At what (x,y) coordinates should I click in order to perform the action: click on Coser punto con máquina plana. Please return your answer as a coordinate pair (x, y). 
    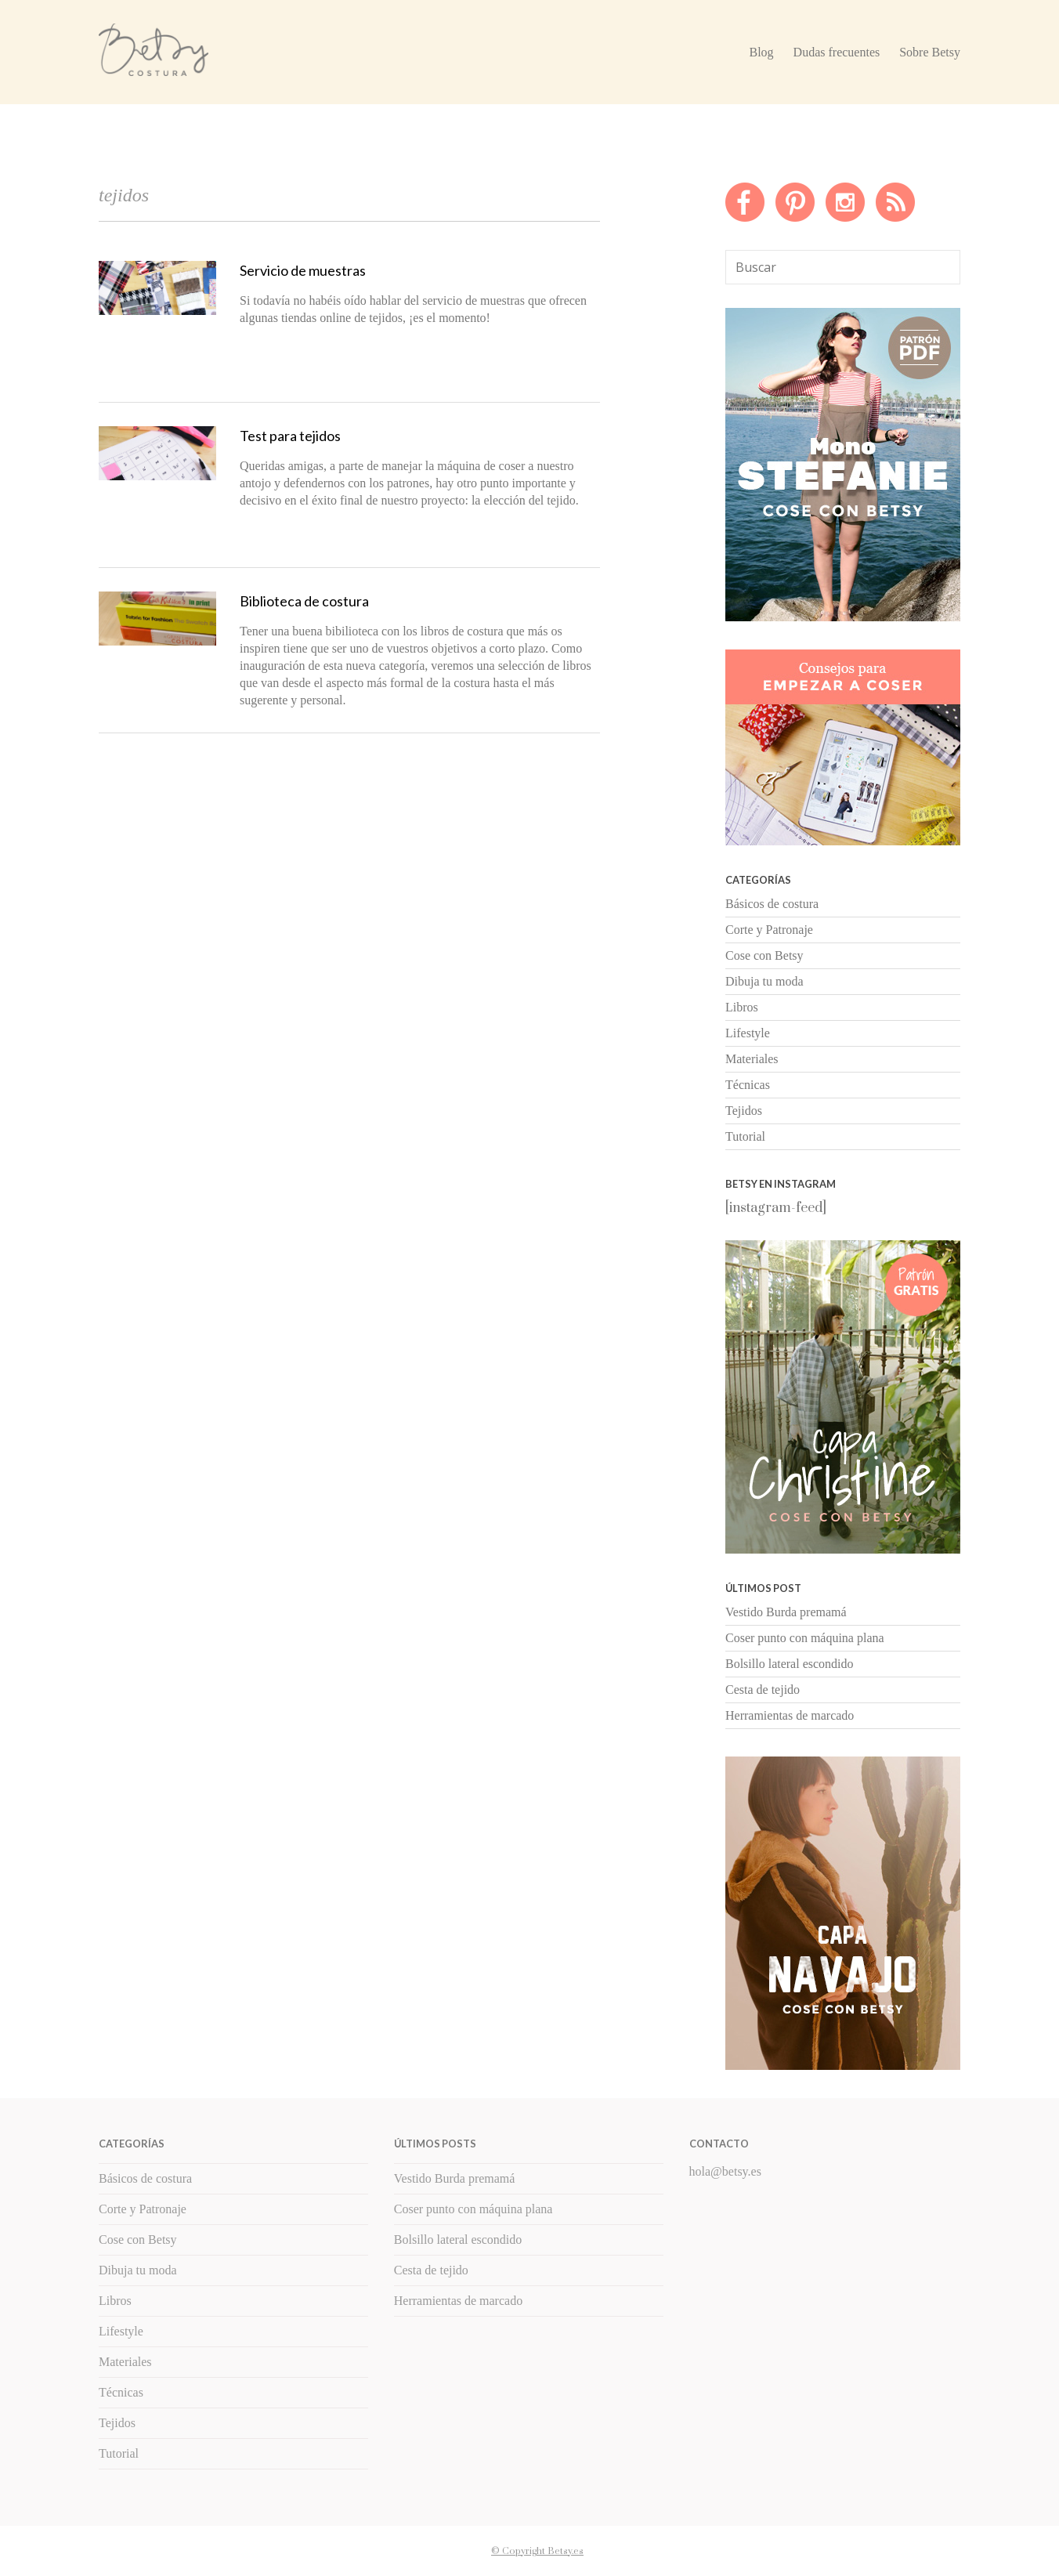
    Looking at the image, I should click on (804, 1637).